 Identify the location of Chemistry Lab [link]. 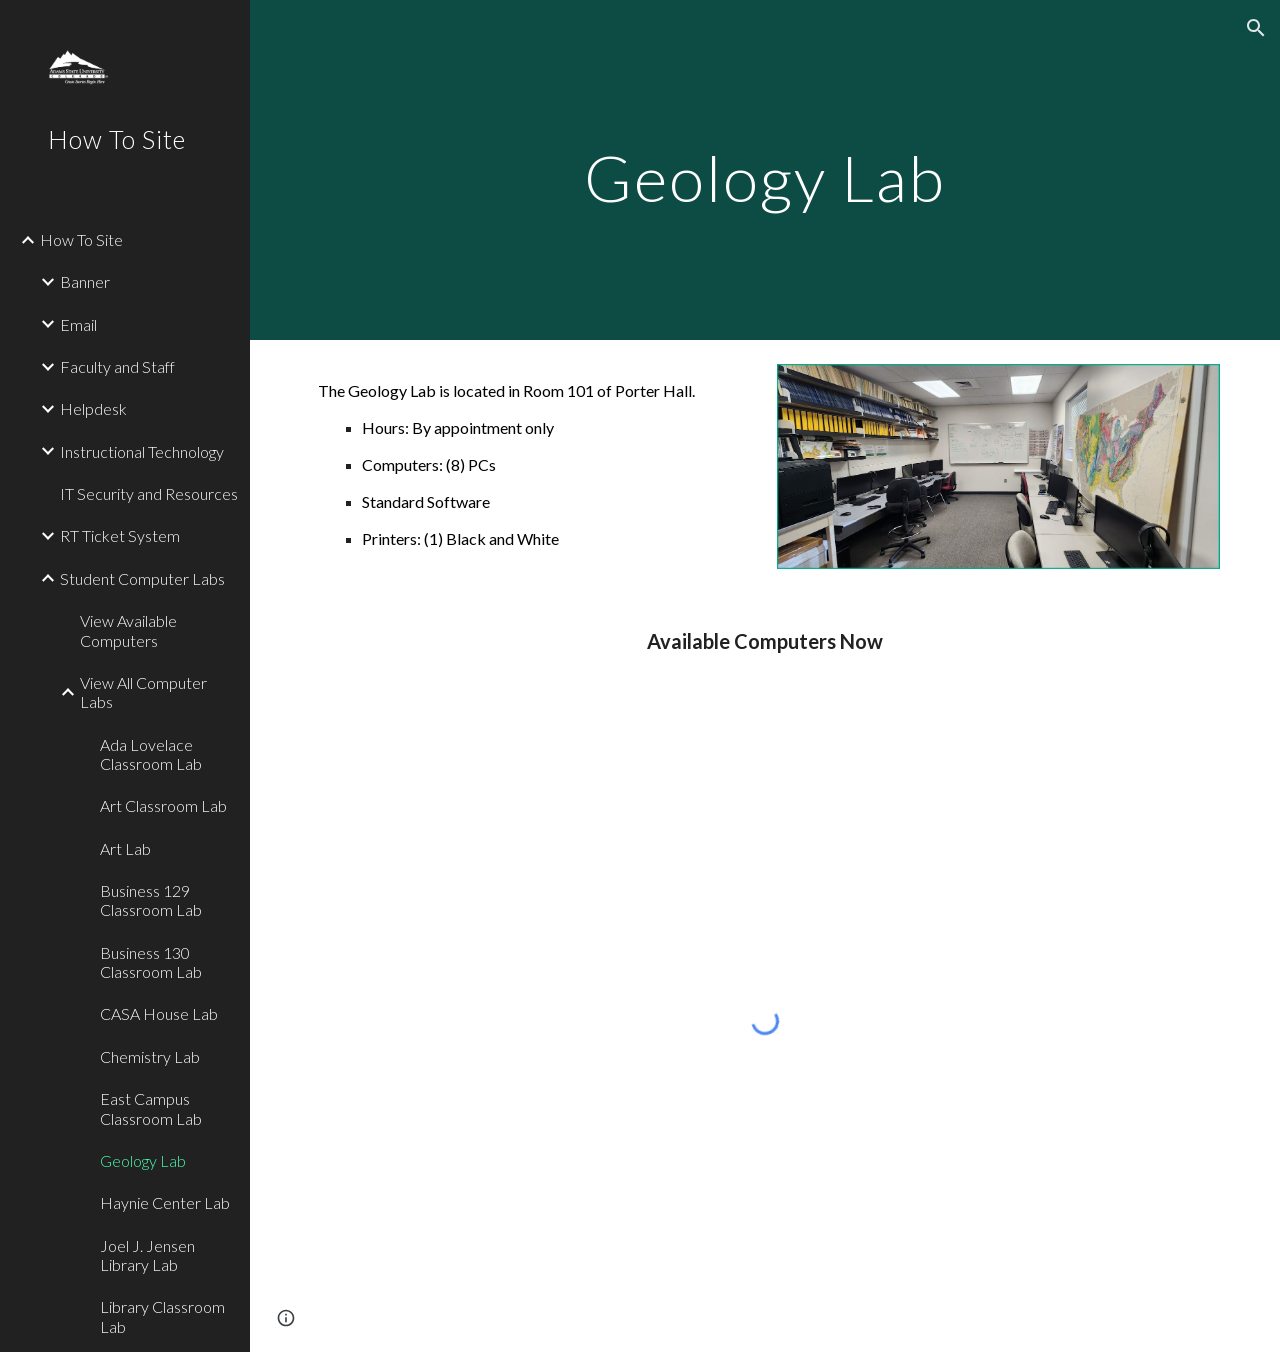
(150, 1056).